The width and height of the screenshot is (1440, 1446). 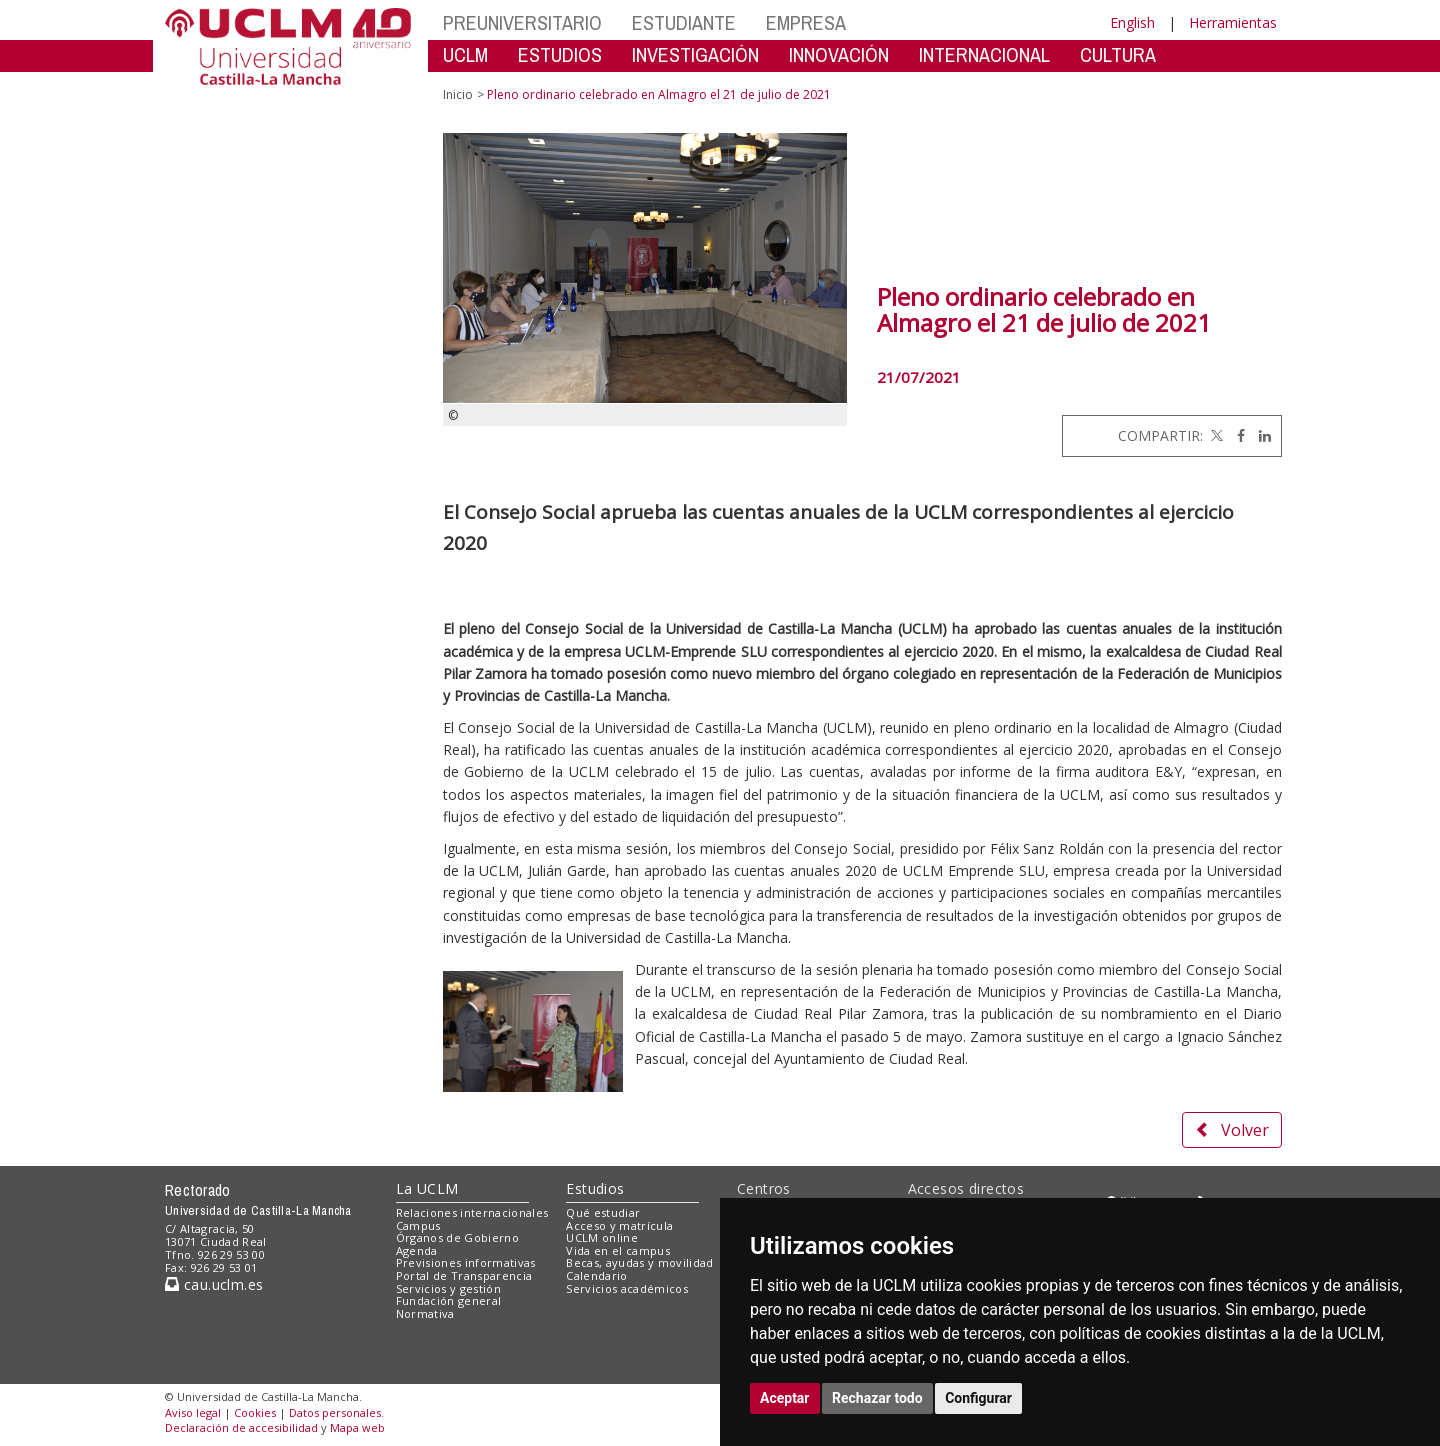 I want to click on Declaración de accesibilidad, so click(x=241, y=1427).